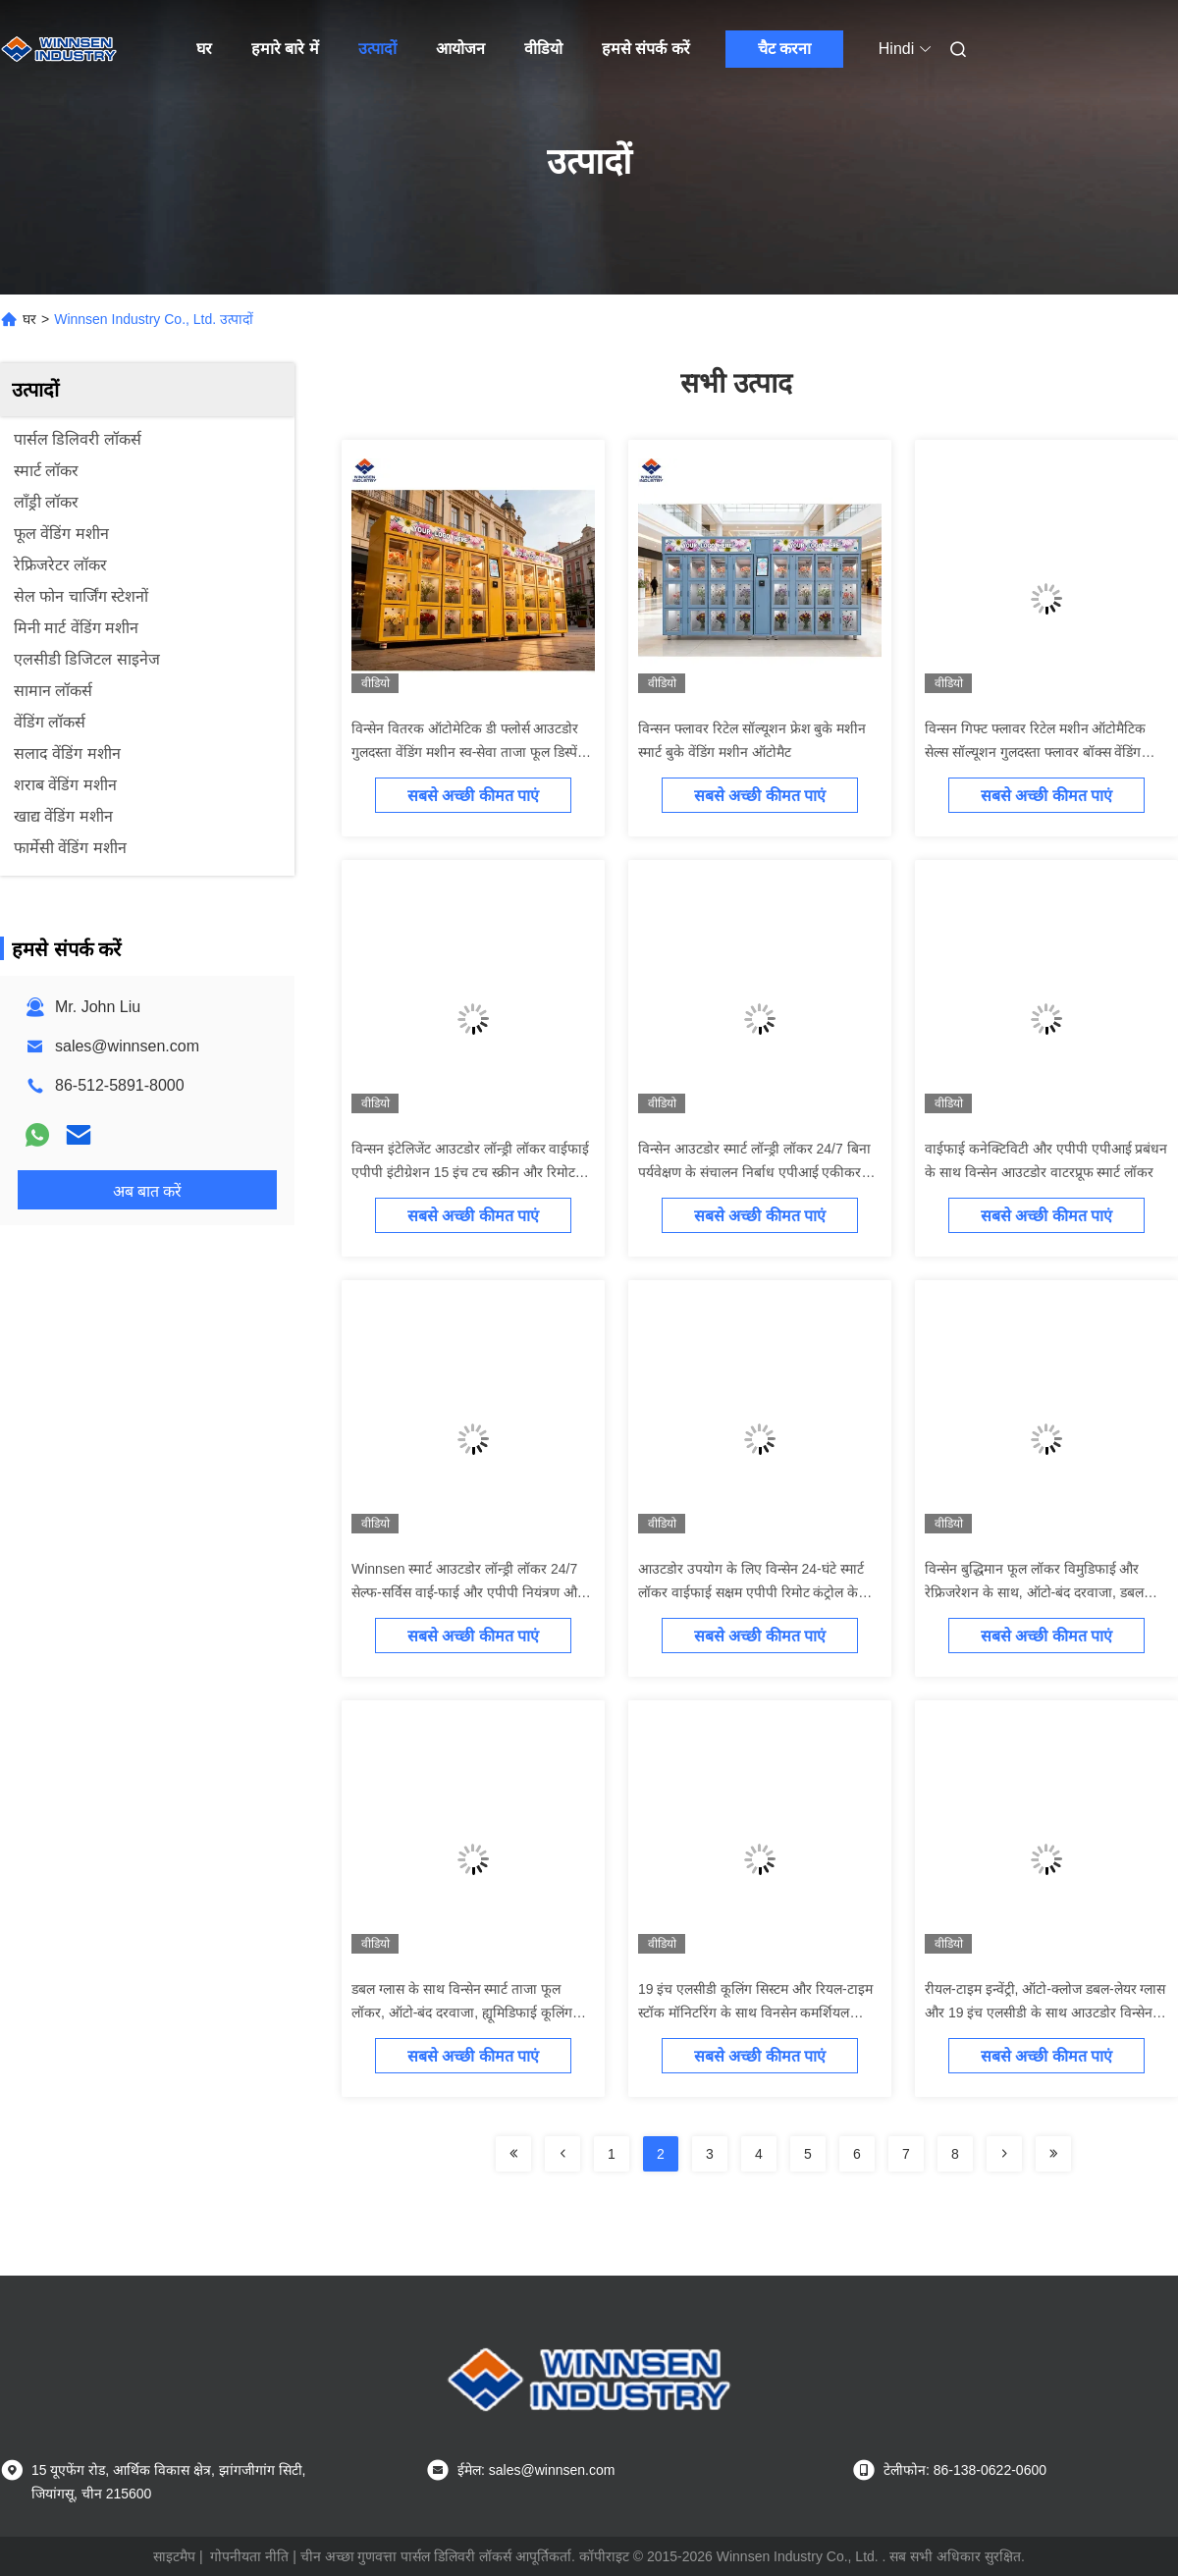 The width and height of the screenshot is (1178, 2576). I want to click on आयोजन, so click(460, 48).